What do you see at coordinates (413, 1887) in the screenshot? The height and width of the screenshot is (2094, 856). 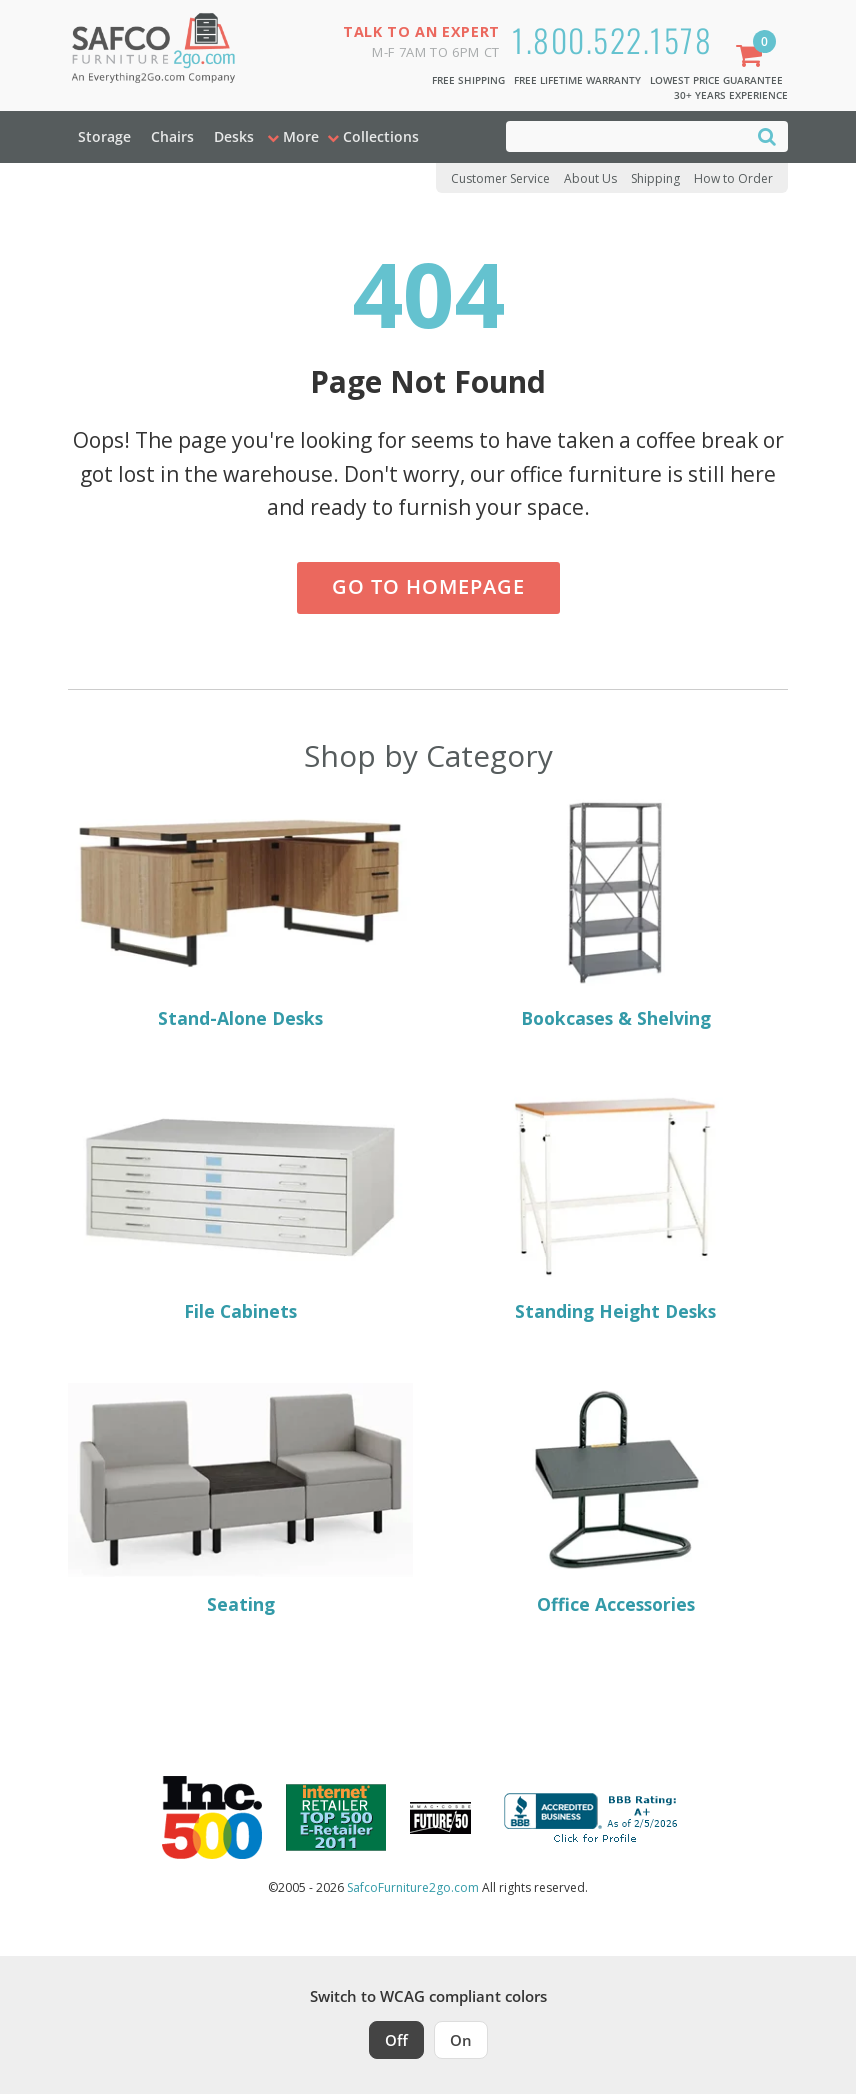 I see `SafcoFurniture2go.com` at bounding box center [413, 1887].